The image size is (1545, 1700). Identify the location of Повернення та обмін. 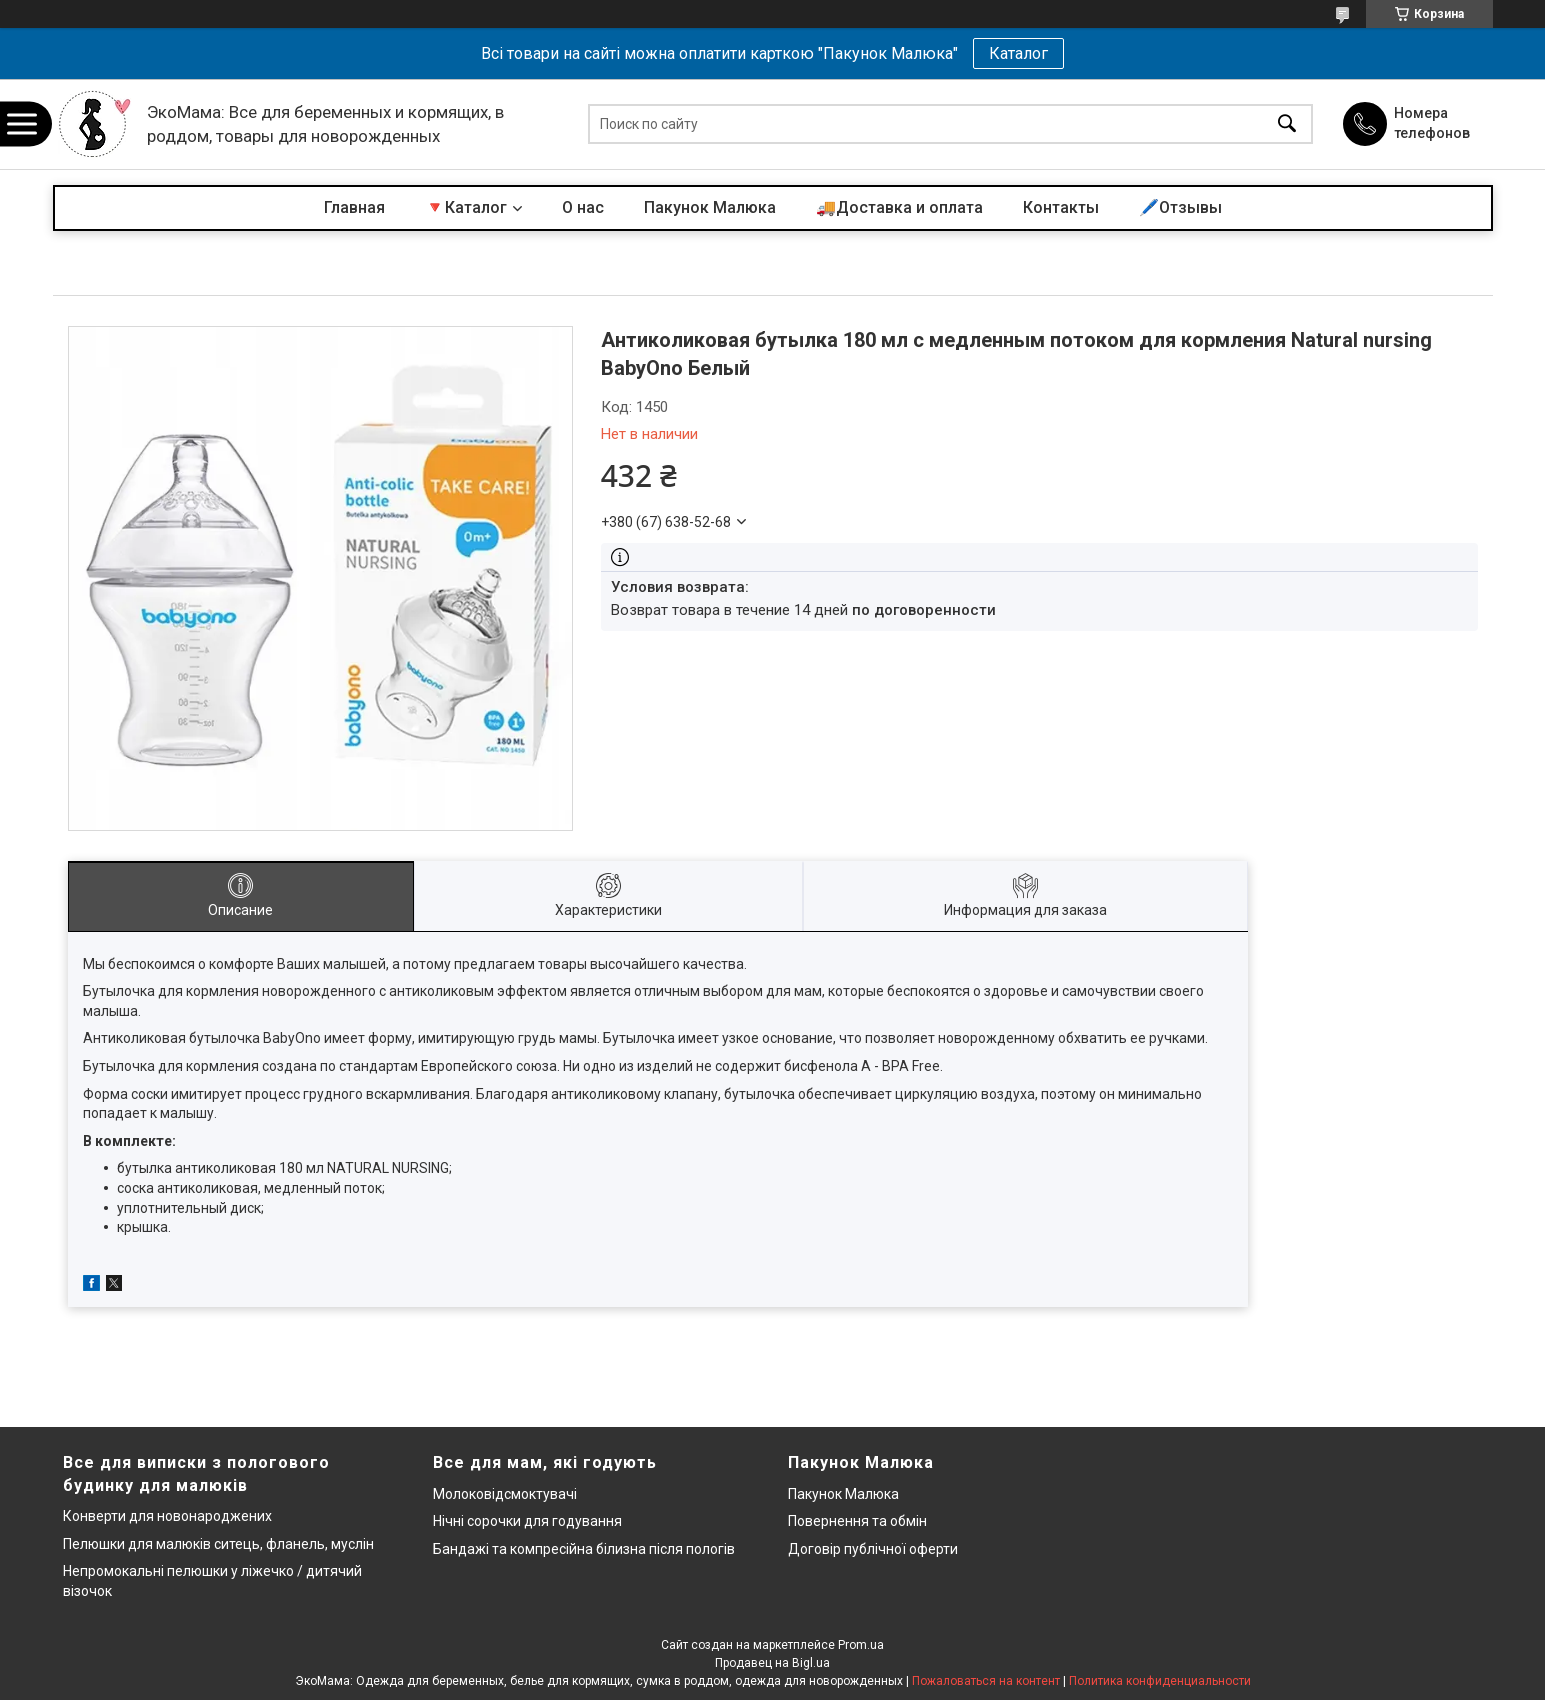
(857, 1521).